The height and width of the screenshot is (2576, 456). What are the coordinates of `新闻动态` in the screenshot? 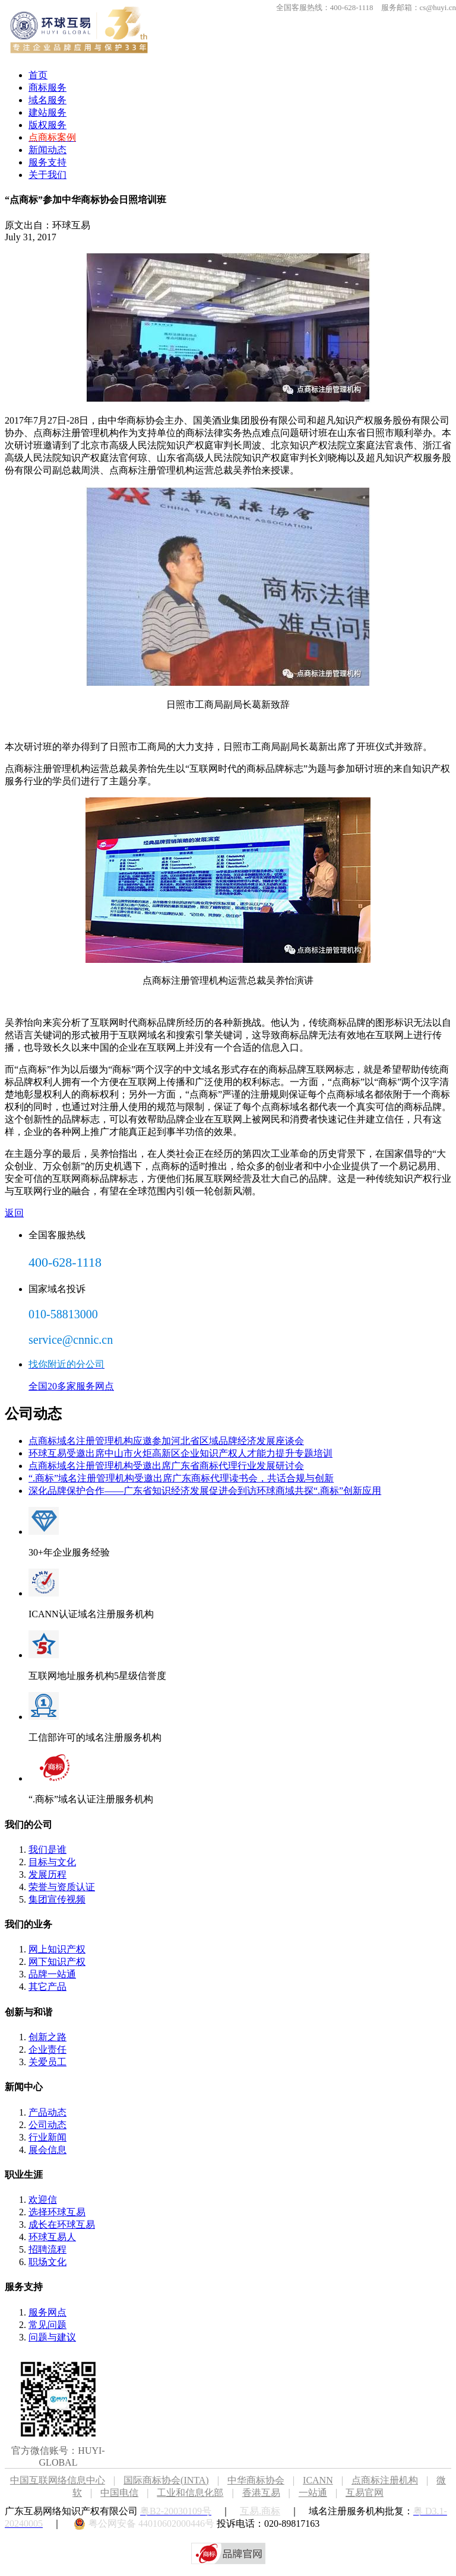 It's located at (47, 150).